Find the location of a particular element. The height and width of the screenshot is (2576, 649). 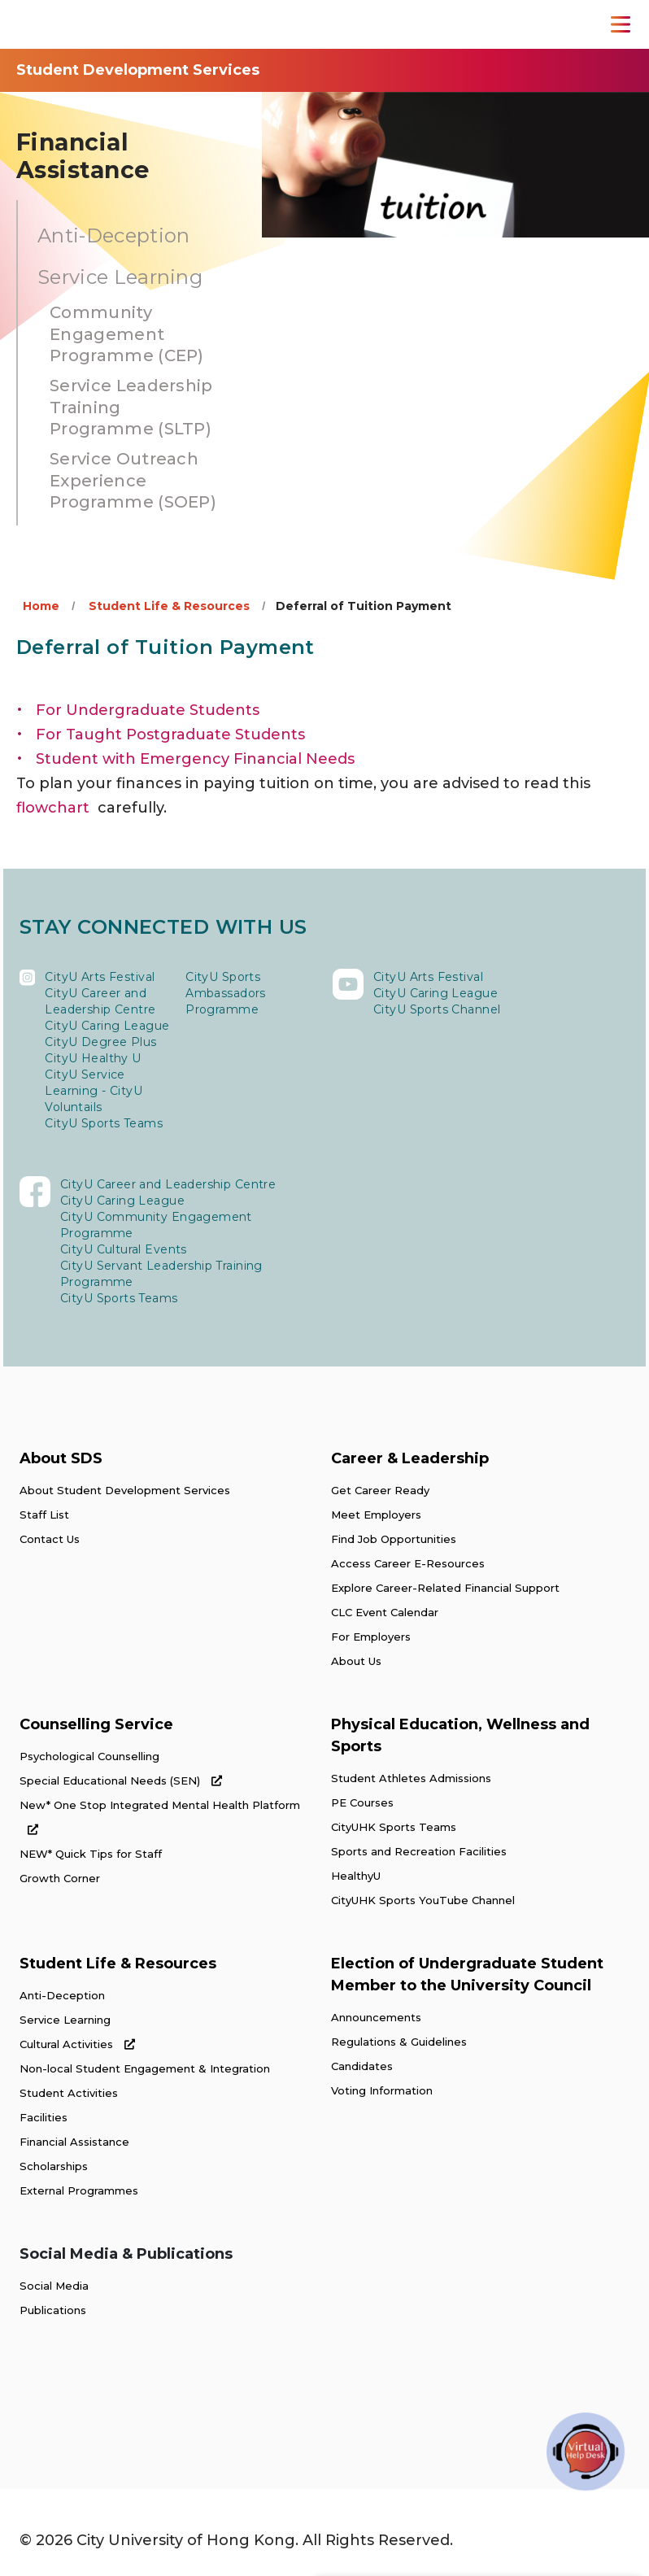

About Us is located at coordinates (356, 1660).